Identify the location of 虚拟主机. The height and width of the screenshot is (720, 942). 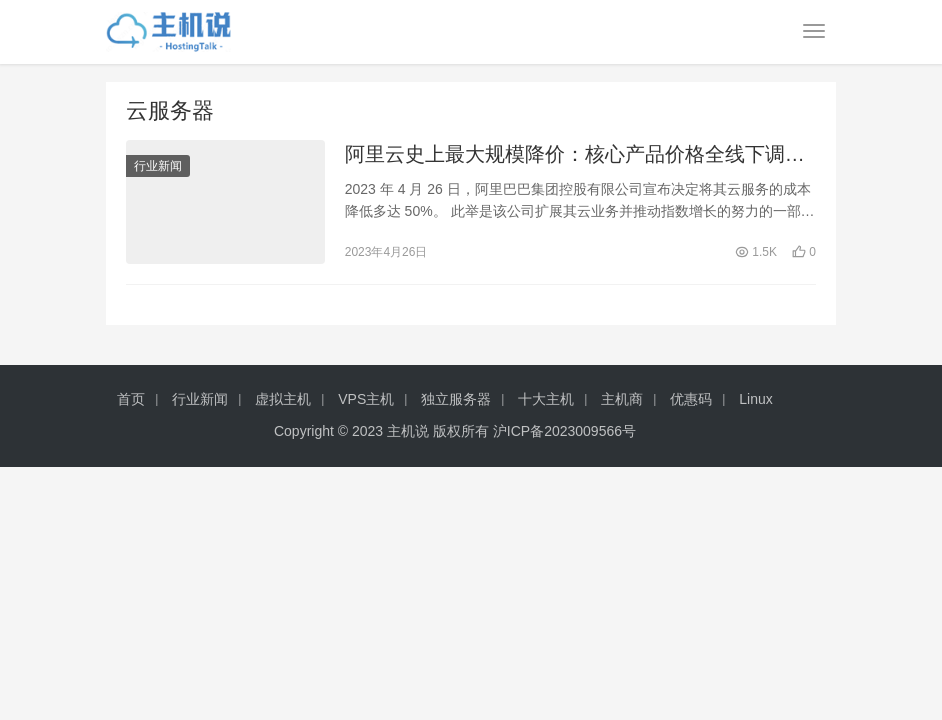
(283, 399).